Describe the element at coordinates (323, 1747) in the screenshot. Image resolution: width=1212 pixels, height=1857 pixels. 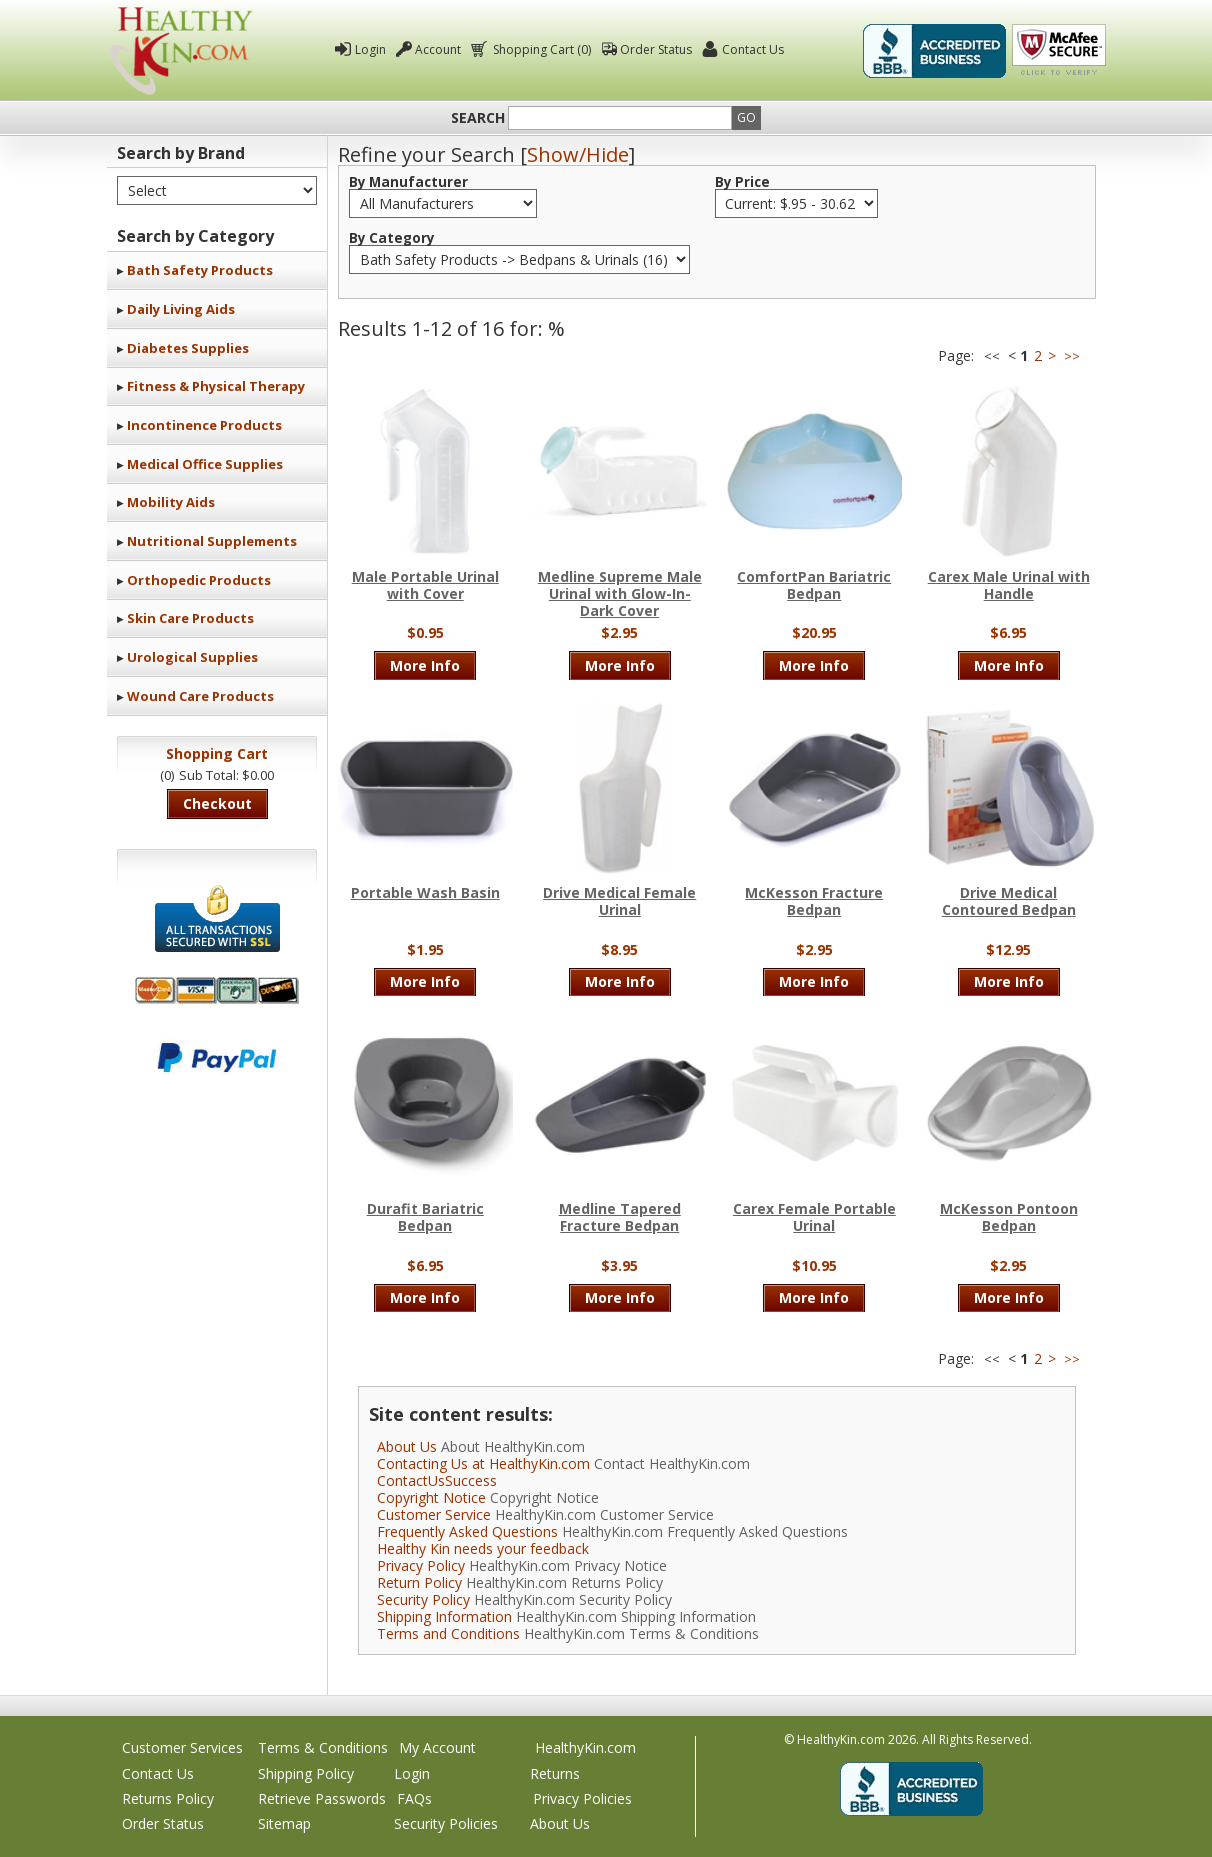
I see `Terms & Conditions` at that location.